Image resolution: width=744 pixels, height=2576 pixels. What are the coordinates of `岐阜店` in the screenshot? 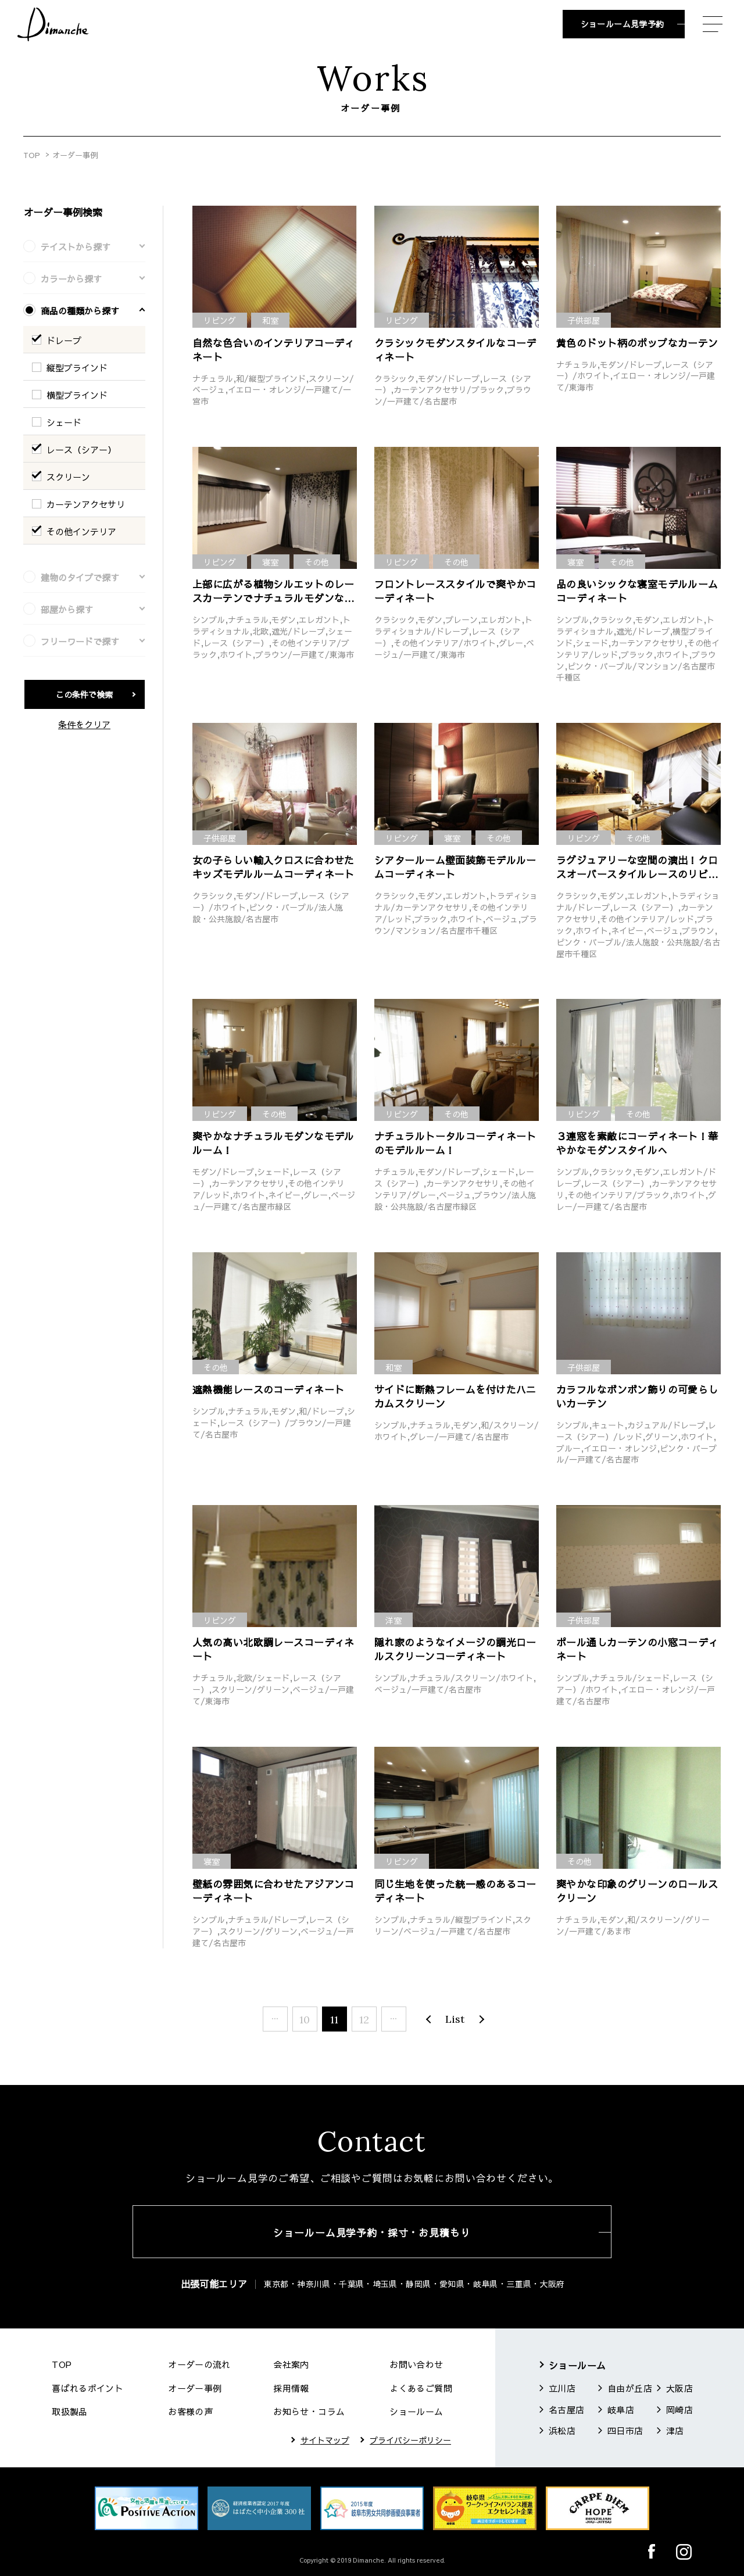 It's located at (620, 2409).